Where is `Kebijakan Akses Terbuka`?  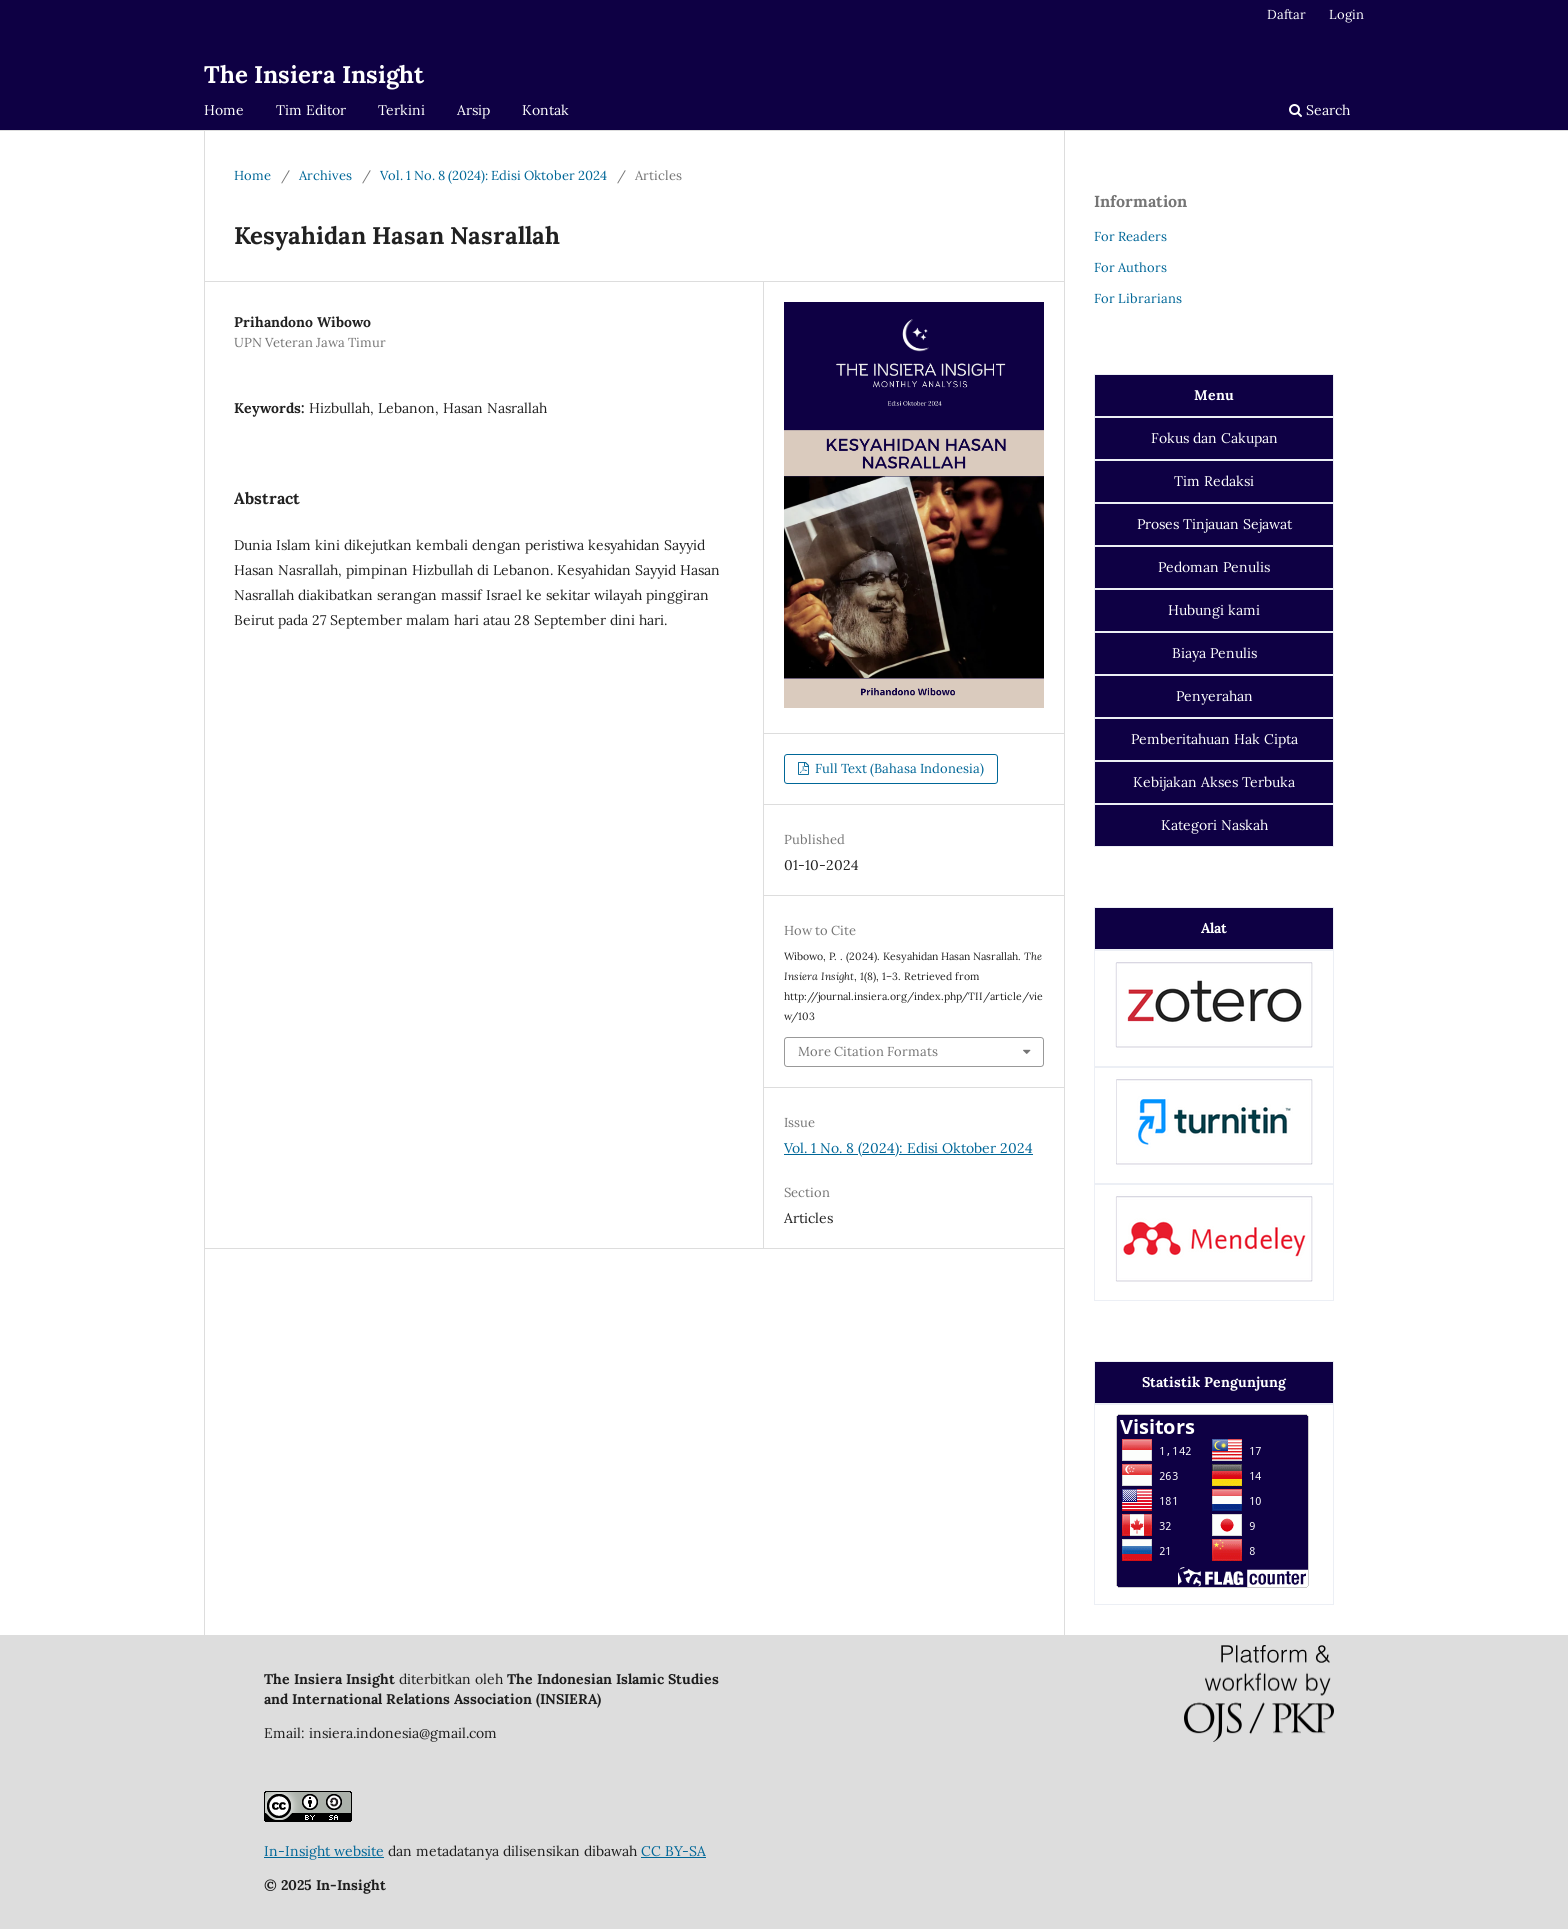 Kebijakan Akses Terbuka is located at coordinates (1214, 782).